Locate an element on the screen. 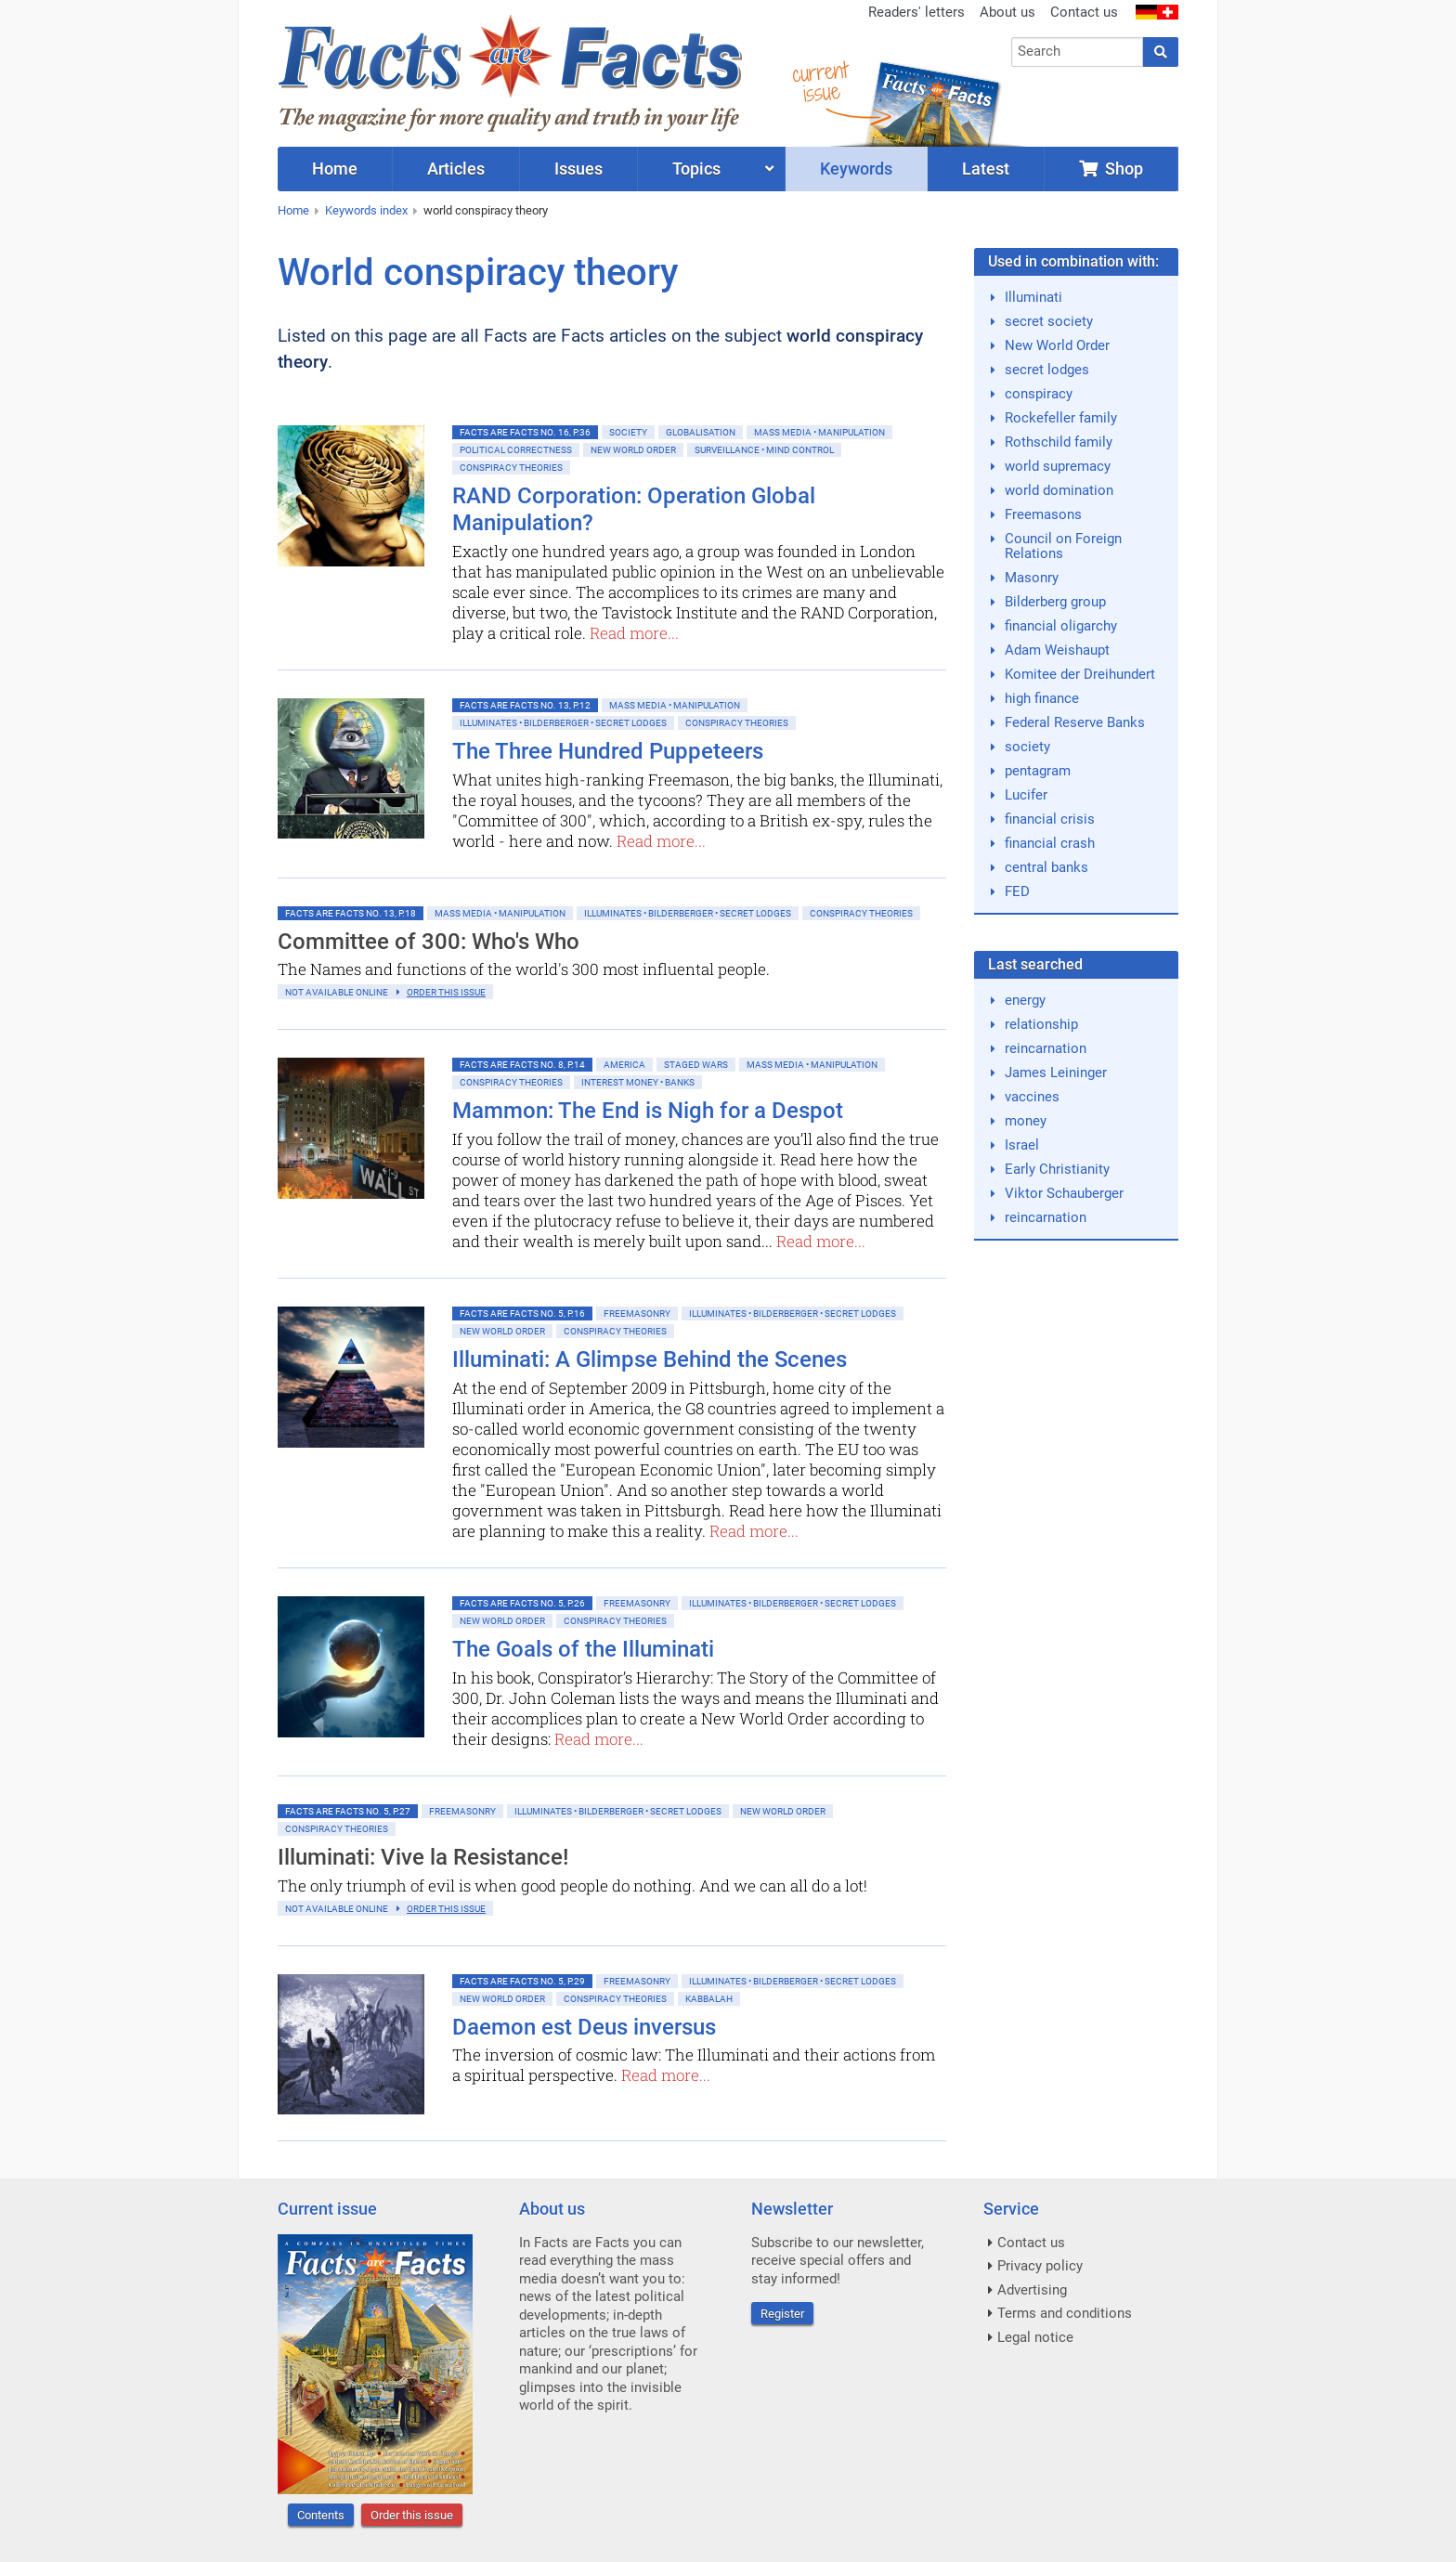 This screenshot has height=2562, width=1456. Privacy policy is located at coordinates (1040, 2265).